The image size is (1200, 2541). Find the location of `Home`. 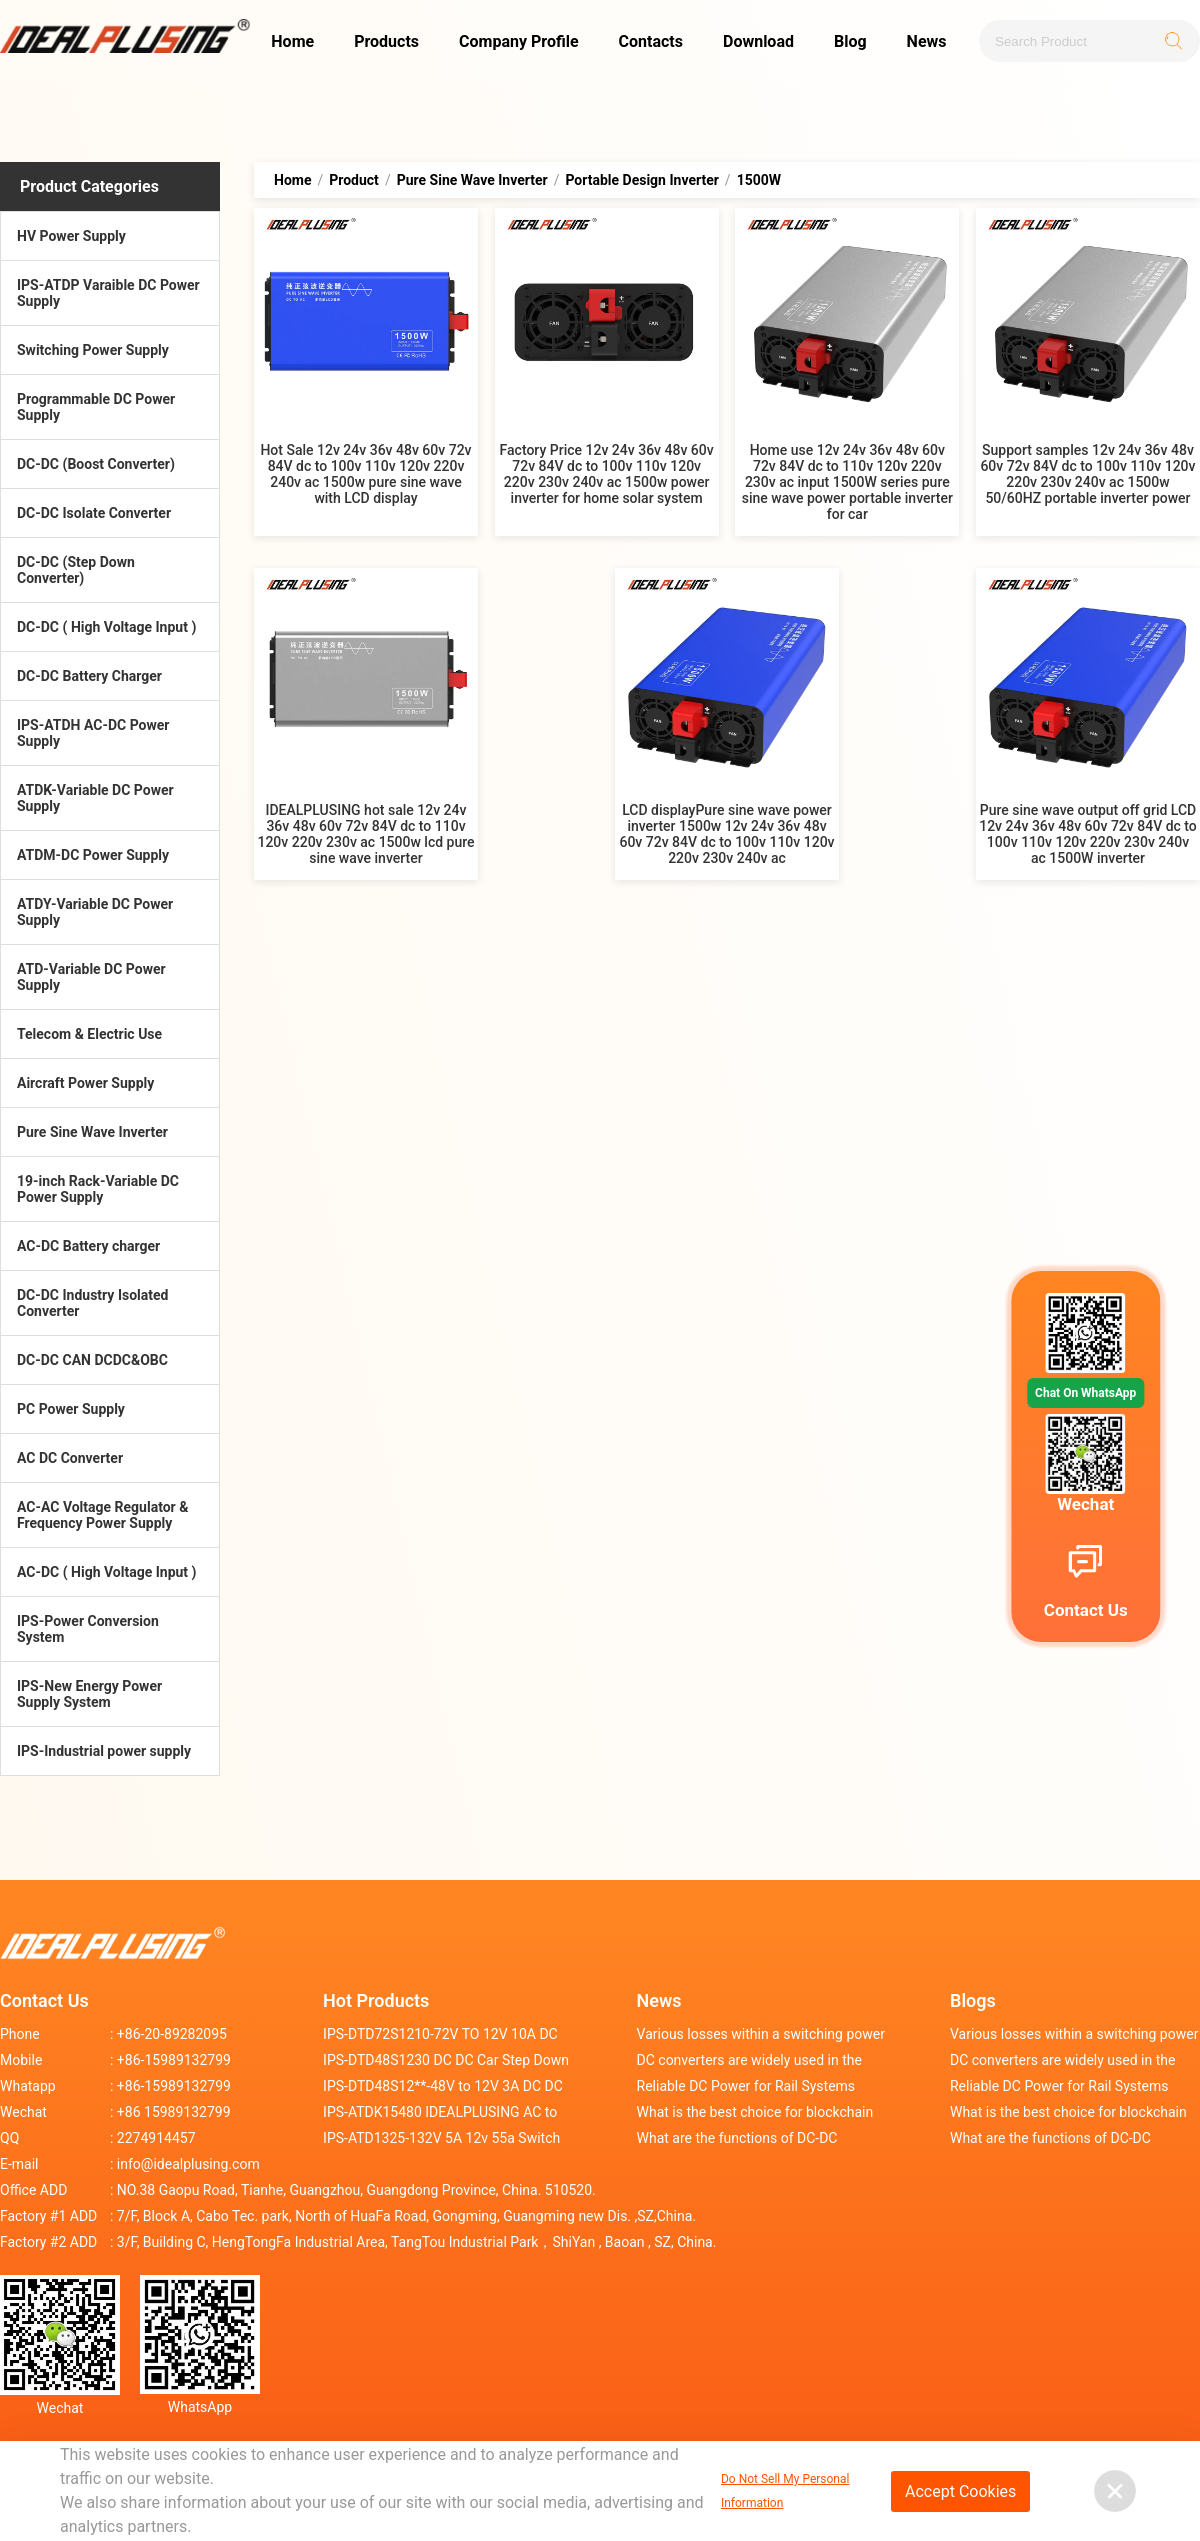

Home is located at coordinates (292, 41).